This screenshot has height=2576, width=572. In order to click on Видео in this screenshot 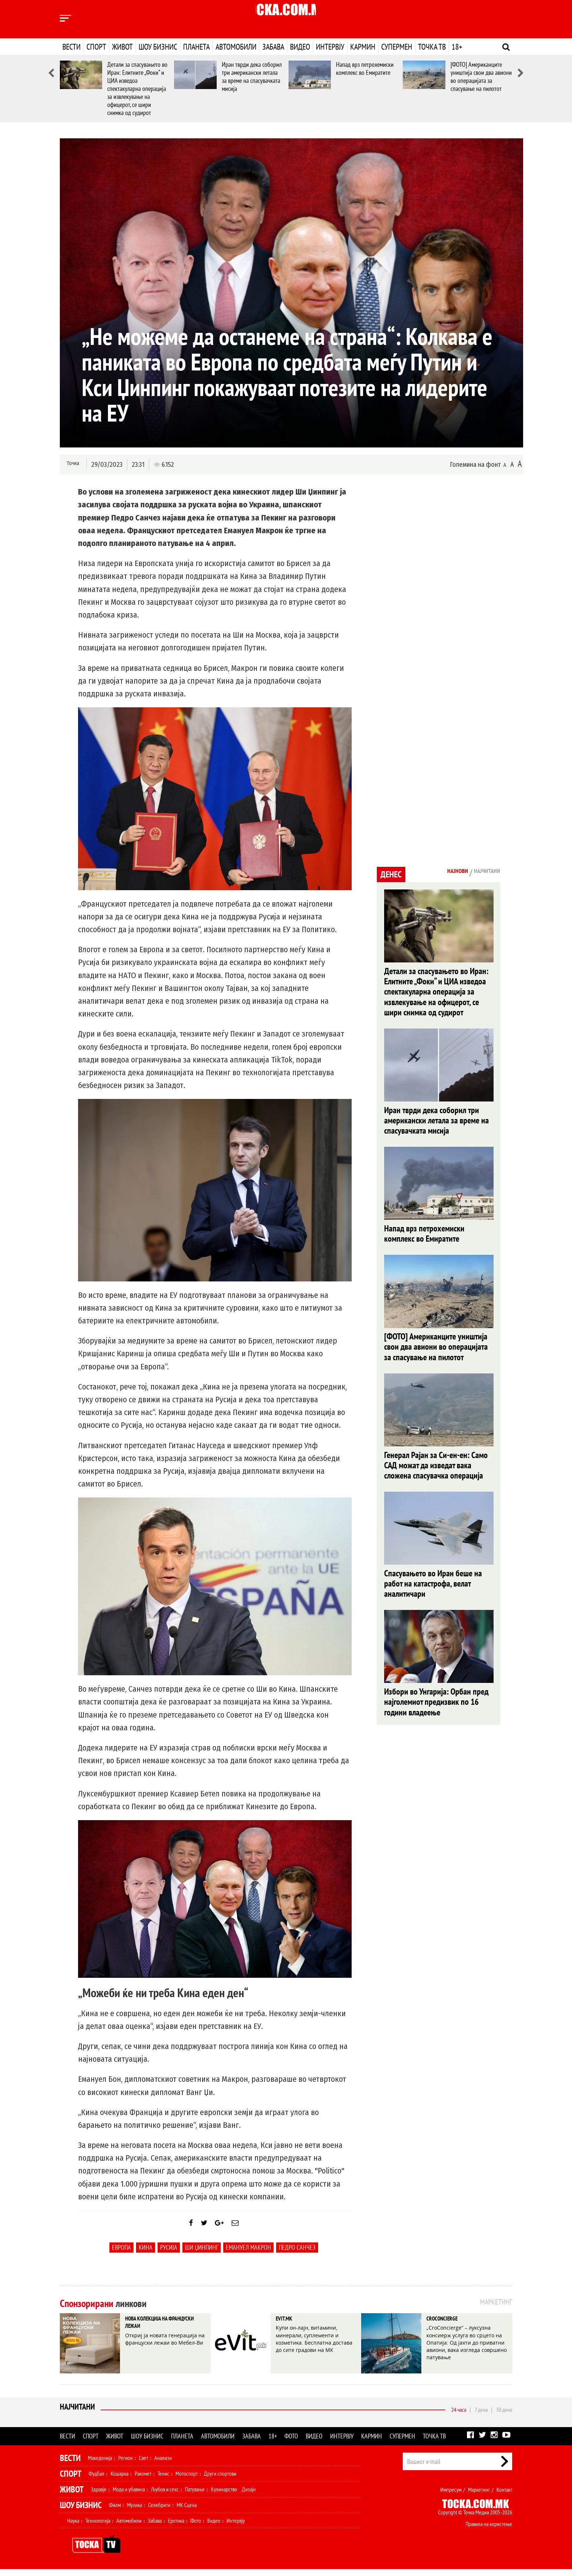, I will do `click(300, 47)`.